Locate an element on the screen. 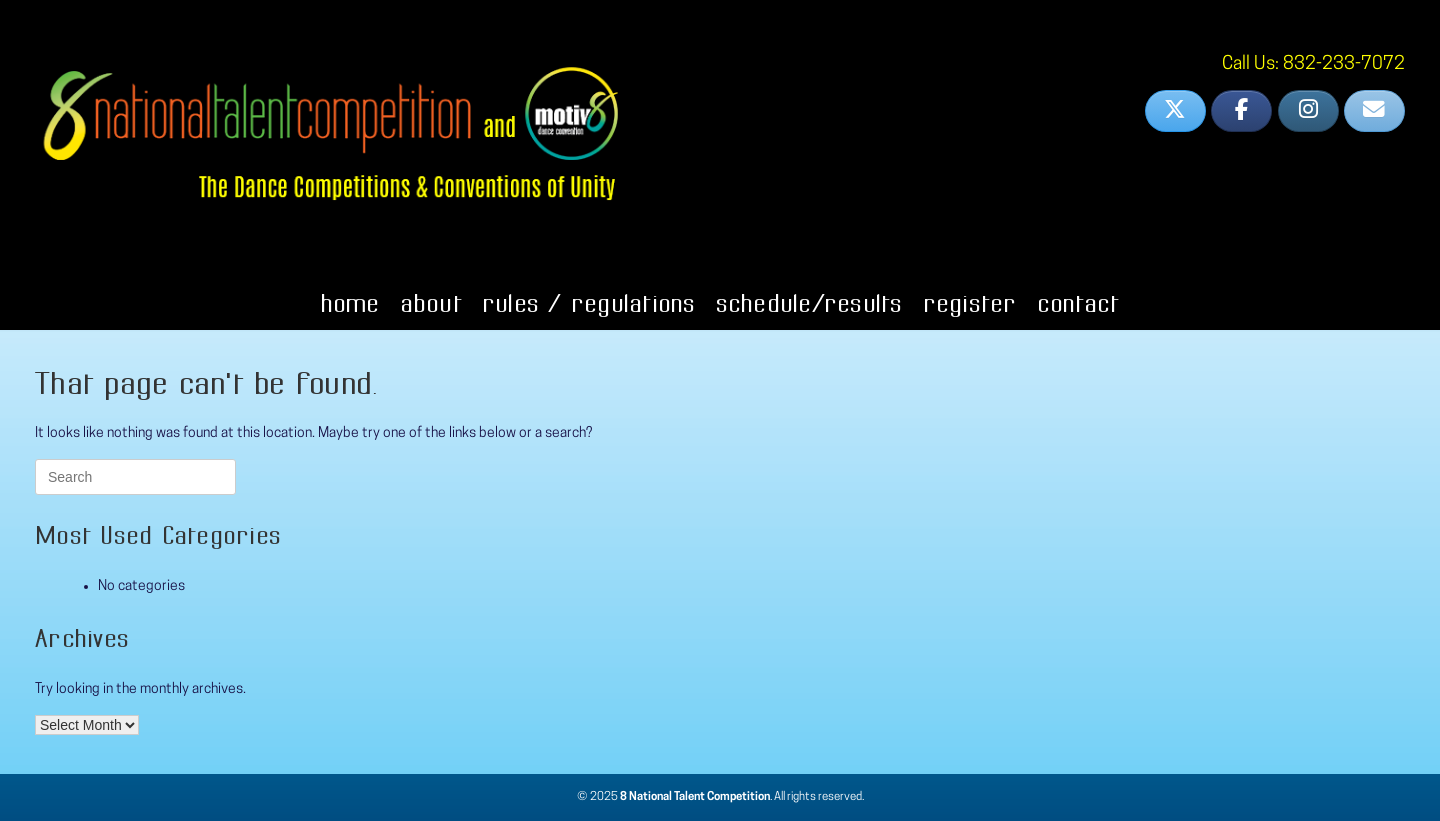 Image resolution: width=1440 pixels, height=821 pixels. Register is located at coordinates (970, 304).